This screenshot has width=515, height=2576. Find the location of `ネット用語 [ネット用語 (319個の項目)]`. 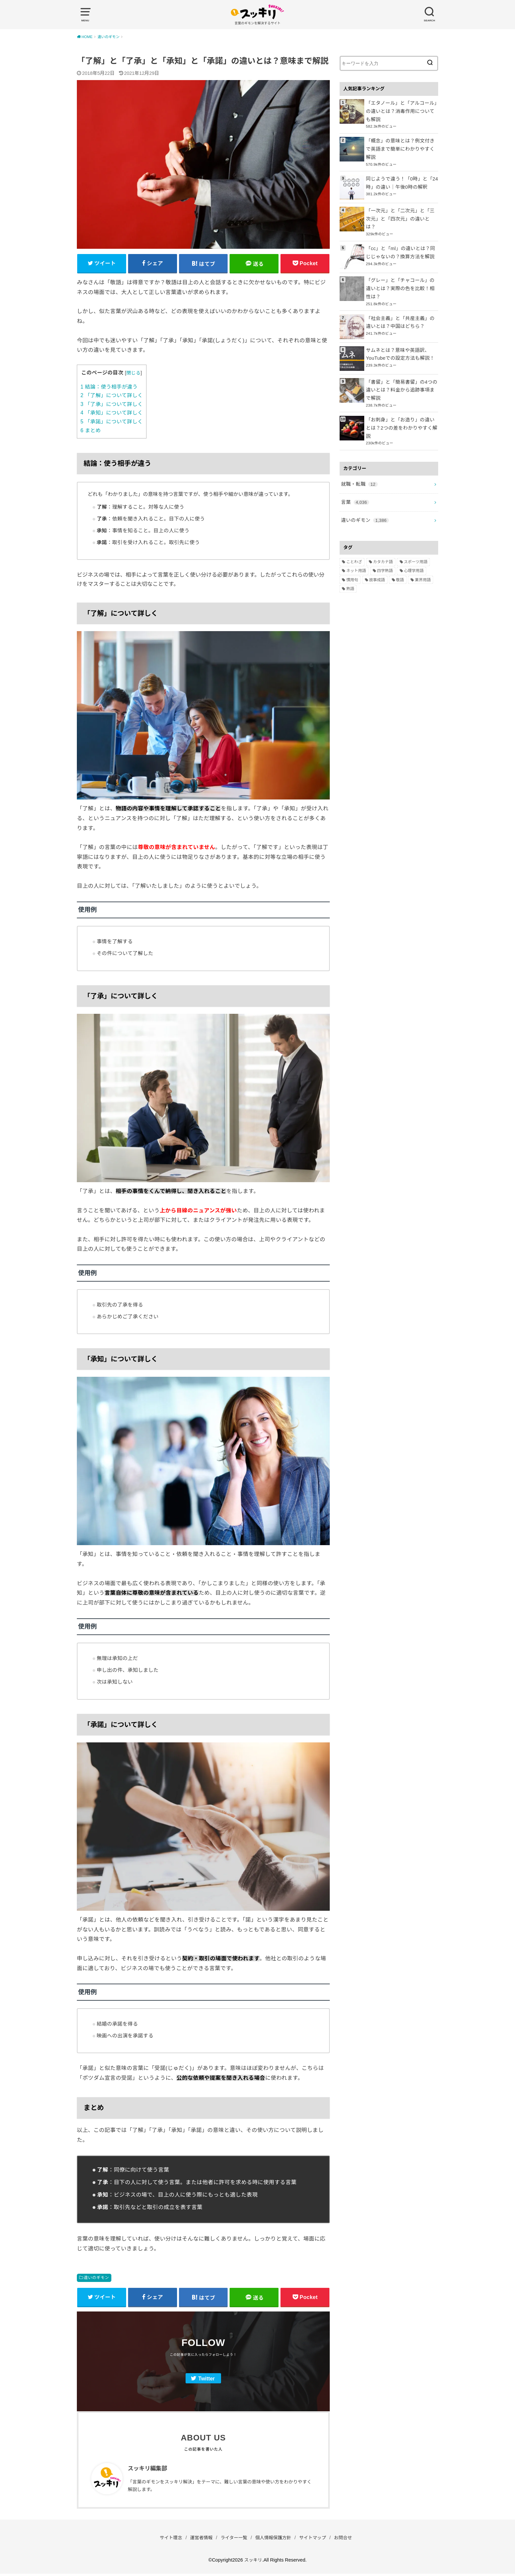

ネット用語 [ネット用語 (319個の項目)] is located at coordinates (356, 547).